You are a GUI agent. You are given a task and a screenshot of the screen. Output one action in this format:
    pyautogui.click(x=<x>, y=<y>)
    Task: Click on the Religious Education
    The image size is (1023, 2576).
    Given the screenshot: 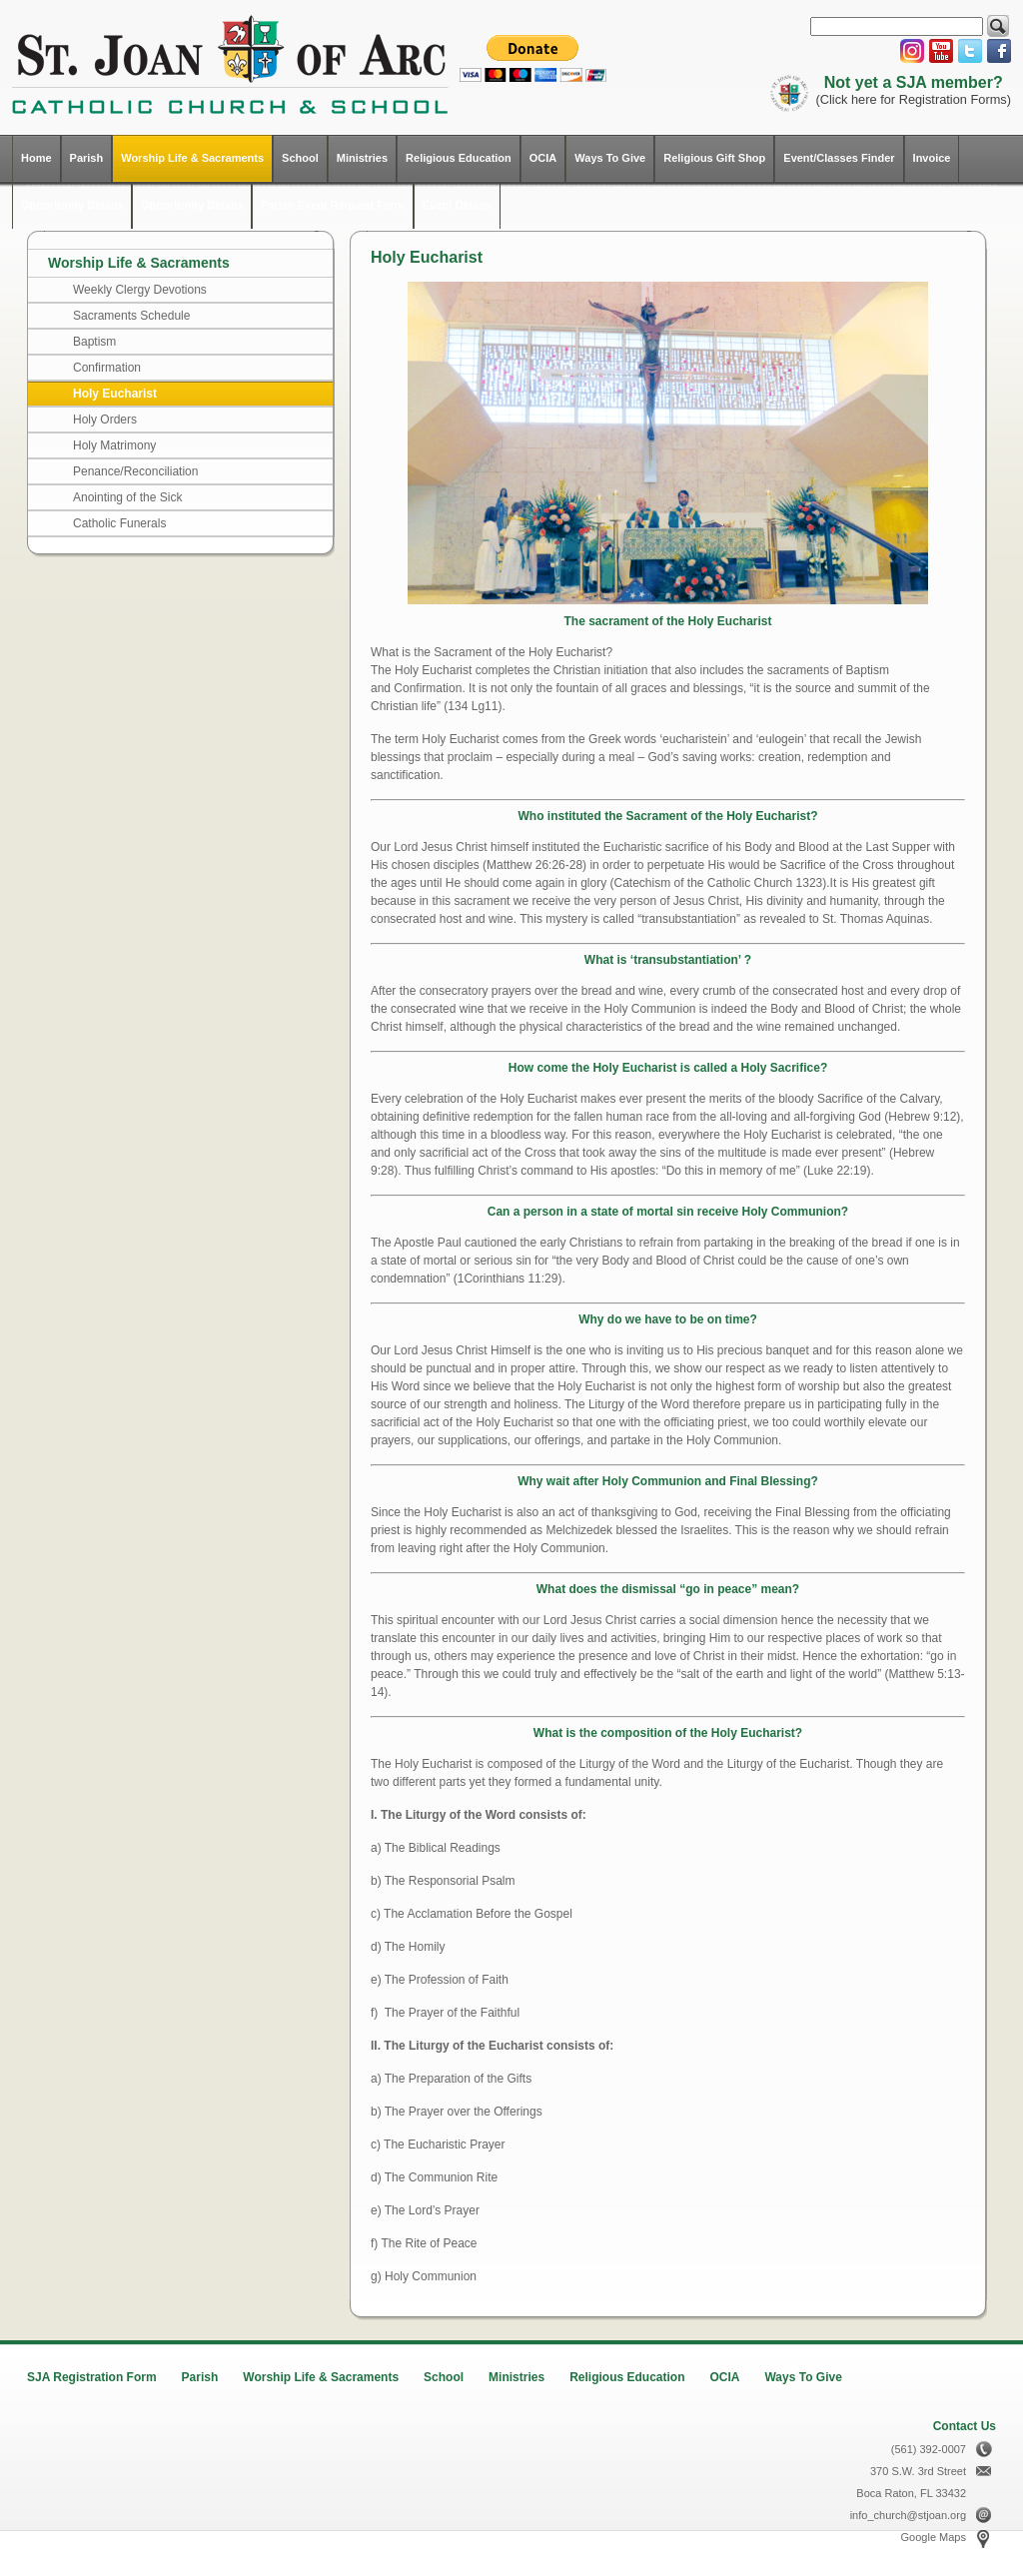 What is the action you would take?
    pyautogui.click(x=459, y=158)
    